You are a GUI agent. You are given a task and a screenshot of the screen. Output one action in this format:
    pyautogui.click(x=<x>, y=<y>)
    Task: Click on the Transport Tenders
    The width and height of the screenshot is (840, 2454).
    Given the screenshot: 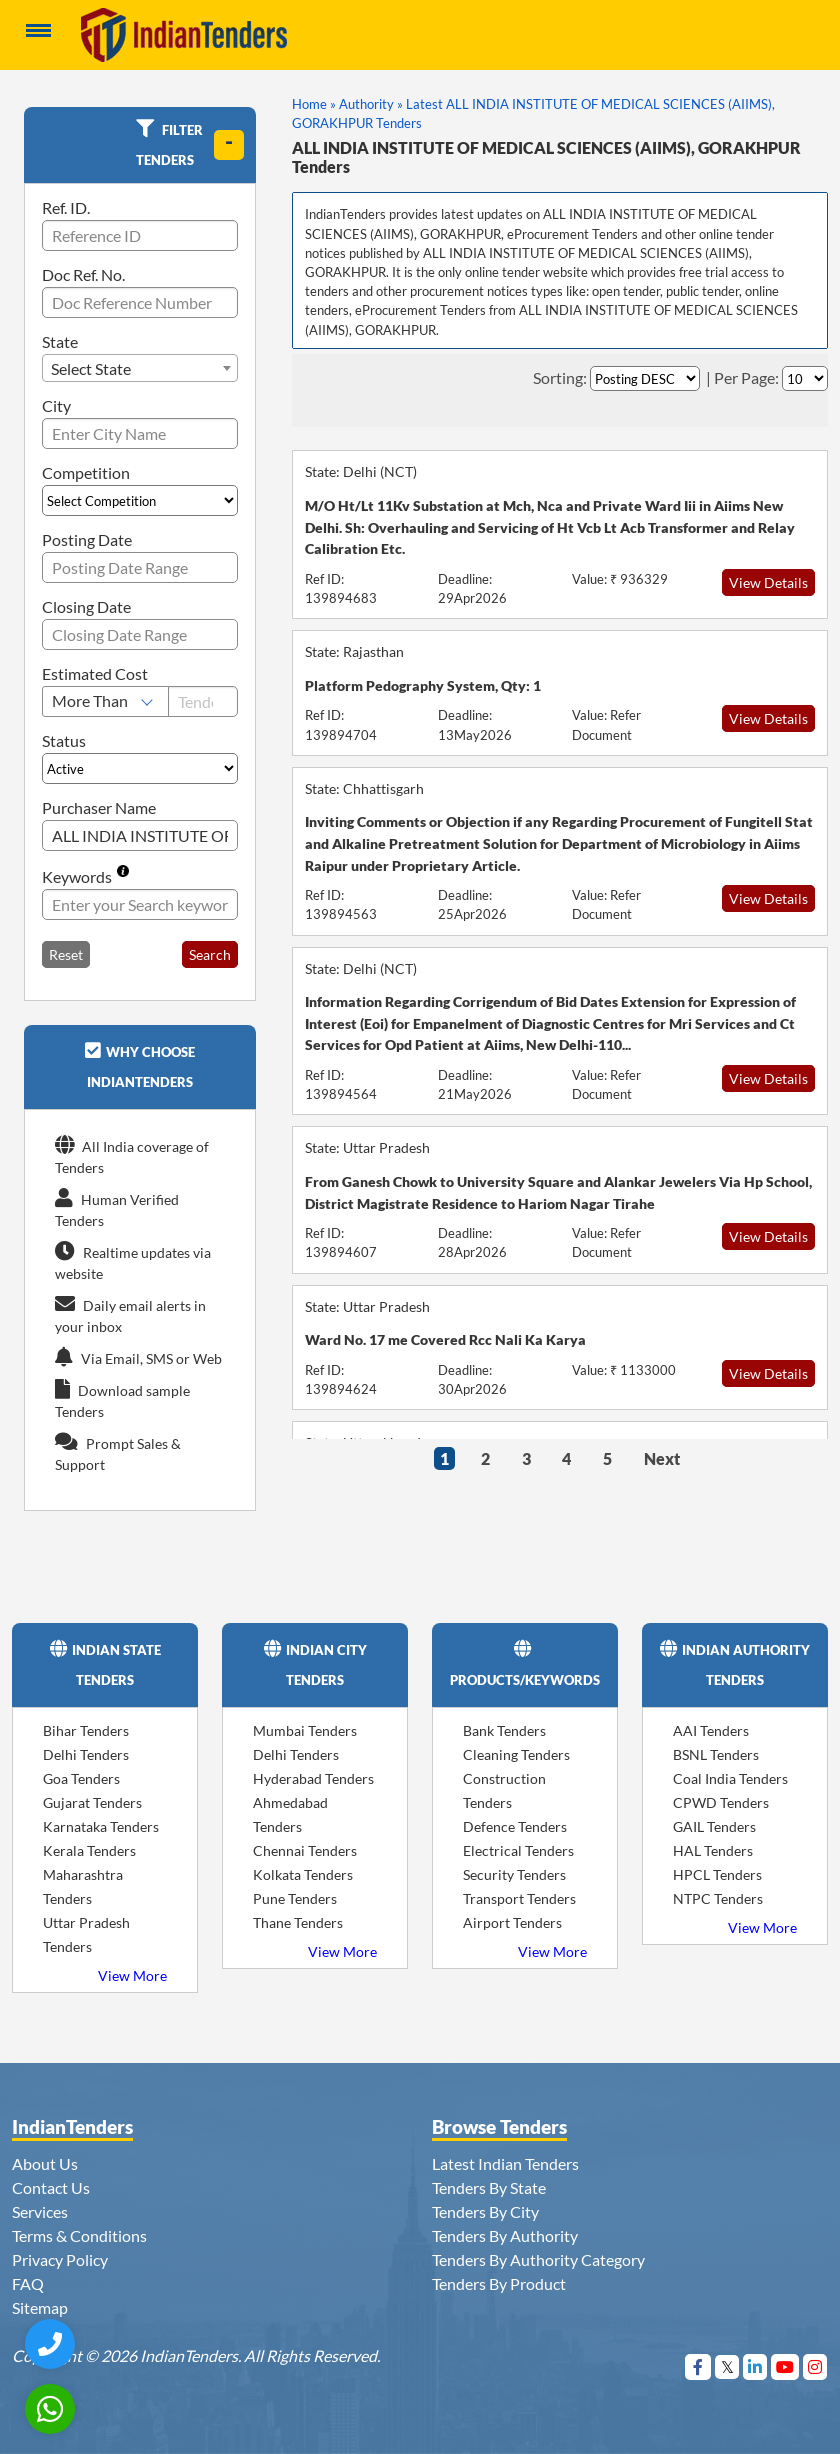 What is the action you would take?
    pyautogui.click(x=519, y=1898)
    